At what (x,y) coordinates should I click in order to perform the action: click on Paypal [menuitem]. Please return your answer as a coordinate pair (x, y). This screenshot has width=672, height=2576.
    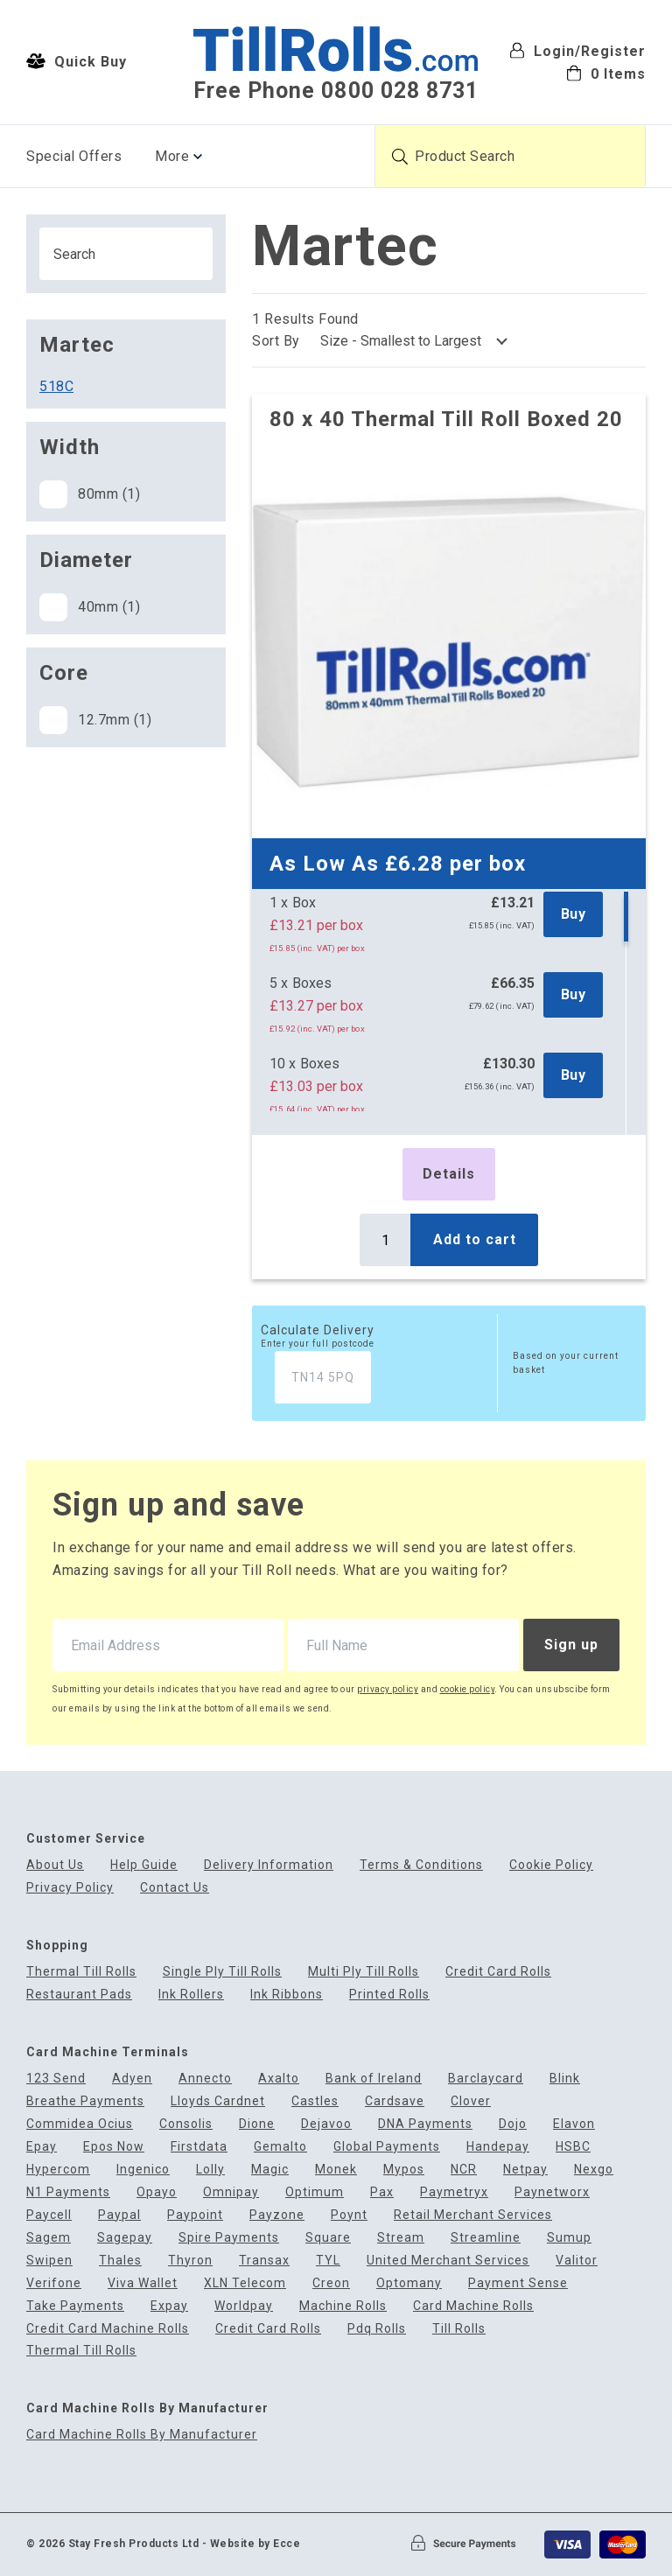
    Looking at the image, I should click on (119, 2215).